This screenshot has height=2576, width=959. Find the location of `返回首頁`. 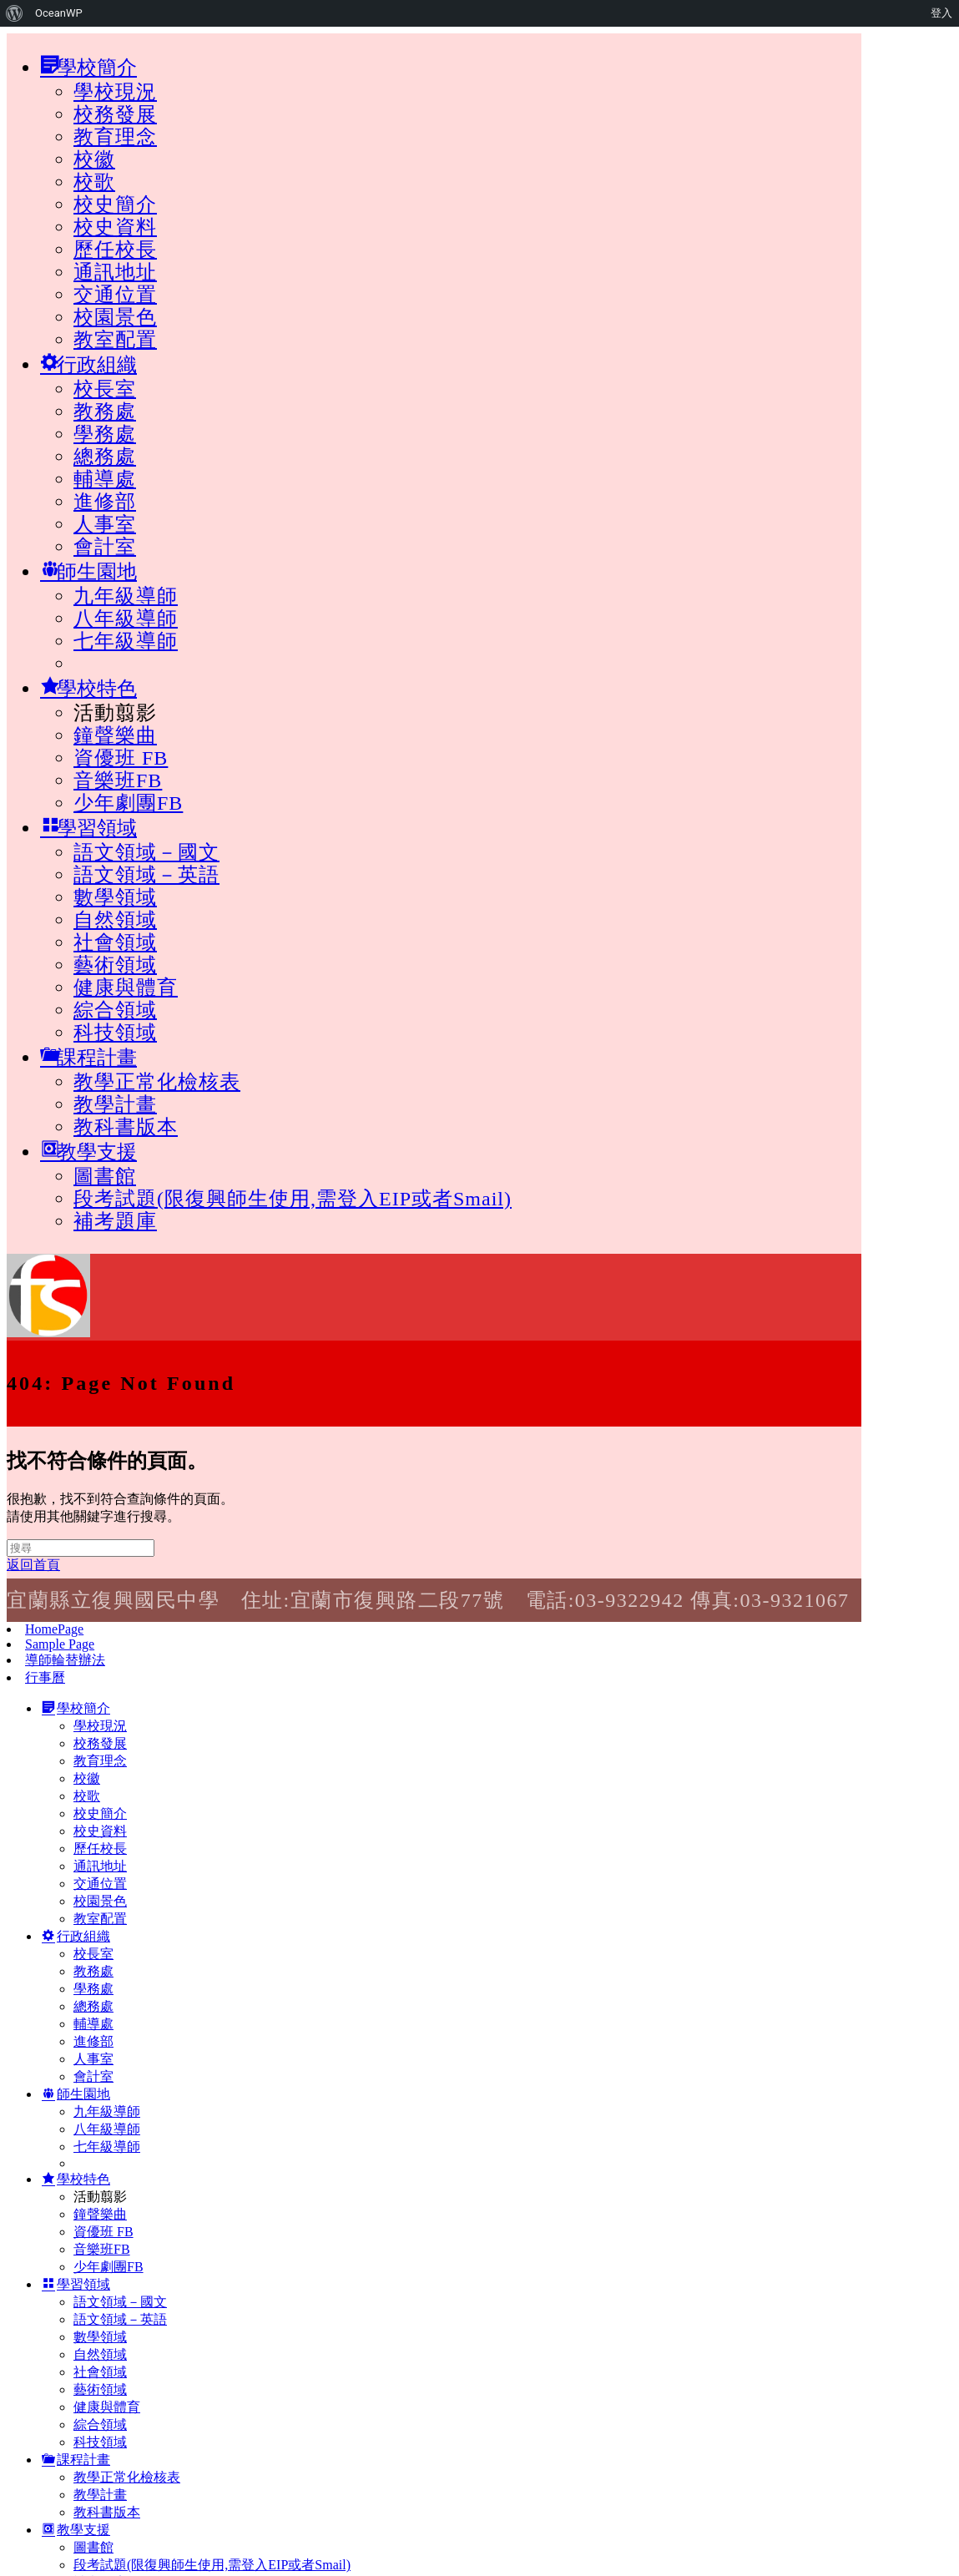

返回首頁 is located at coordinates (33, 1565).